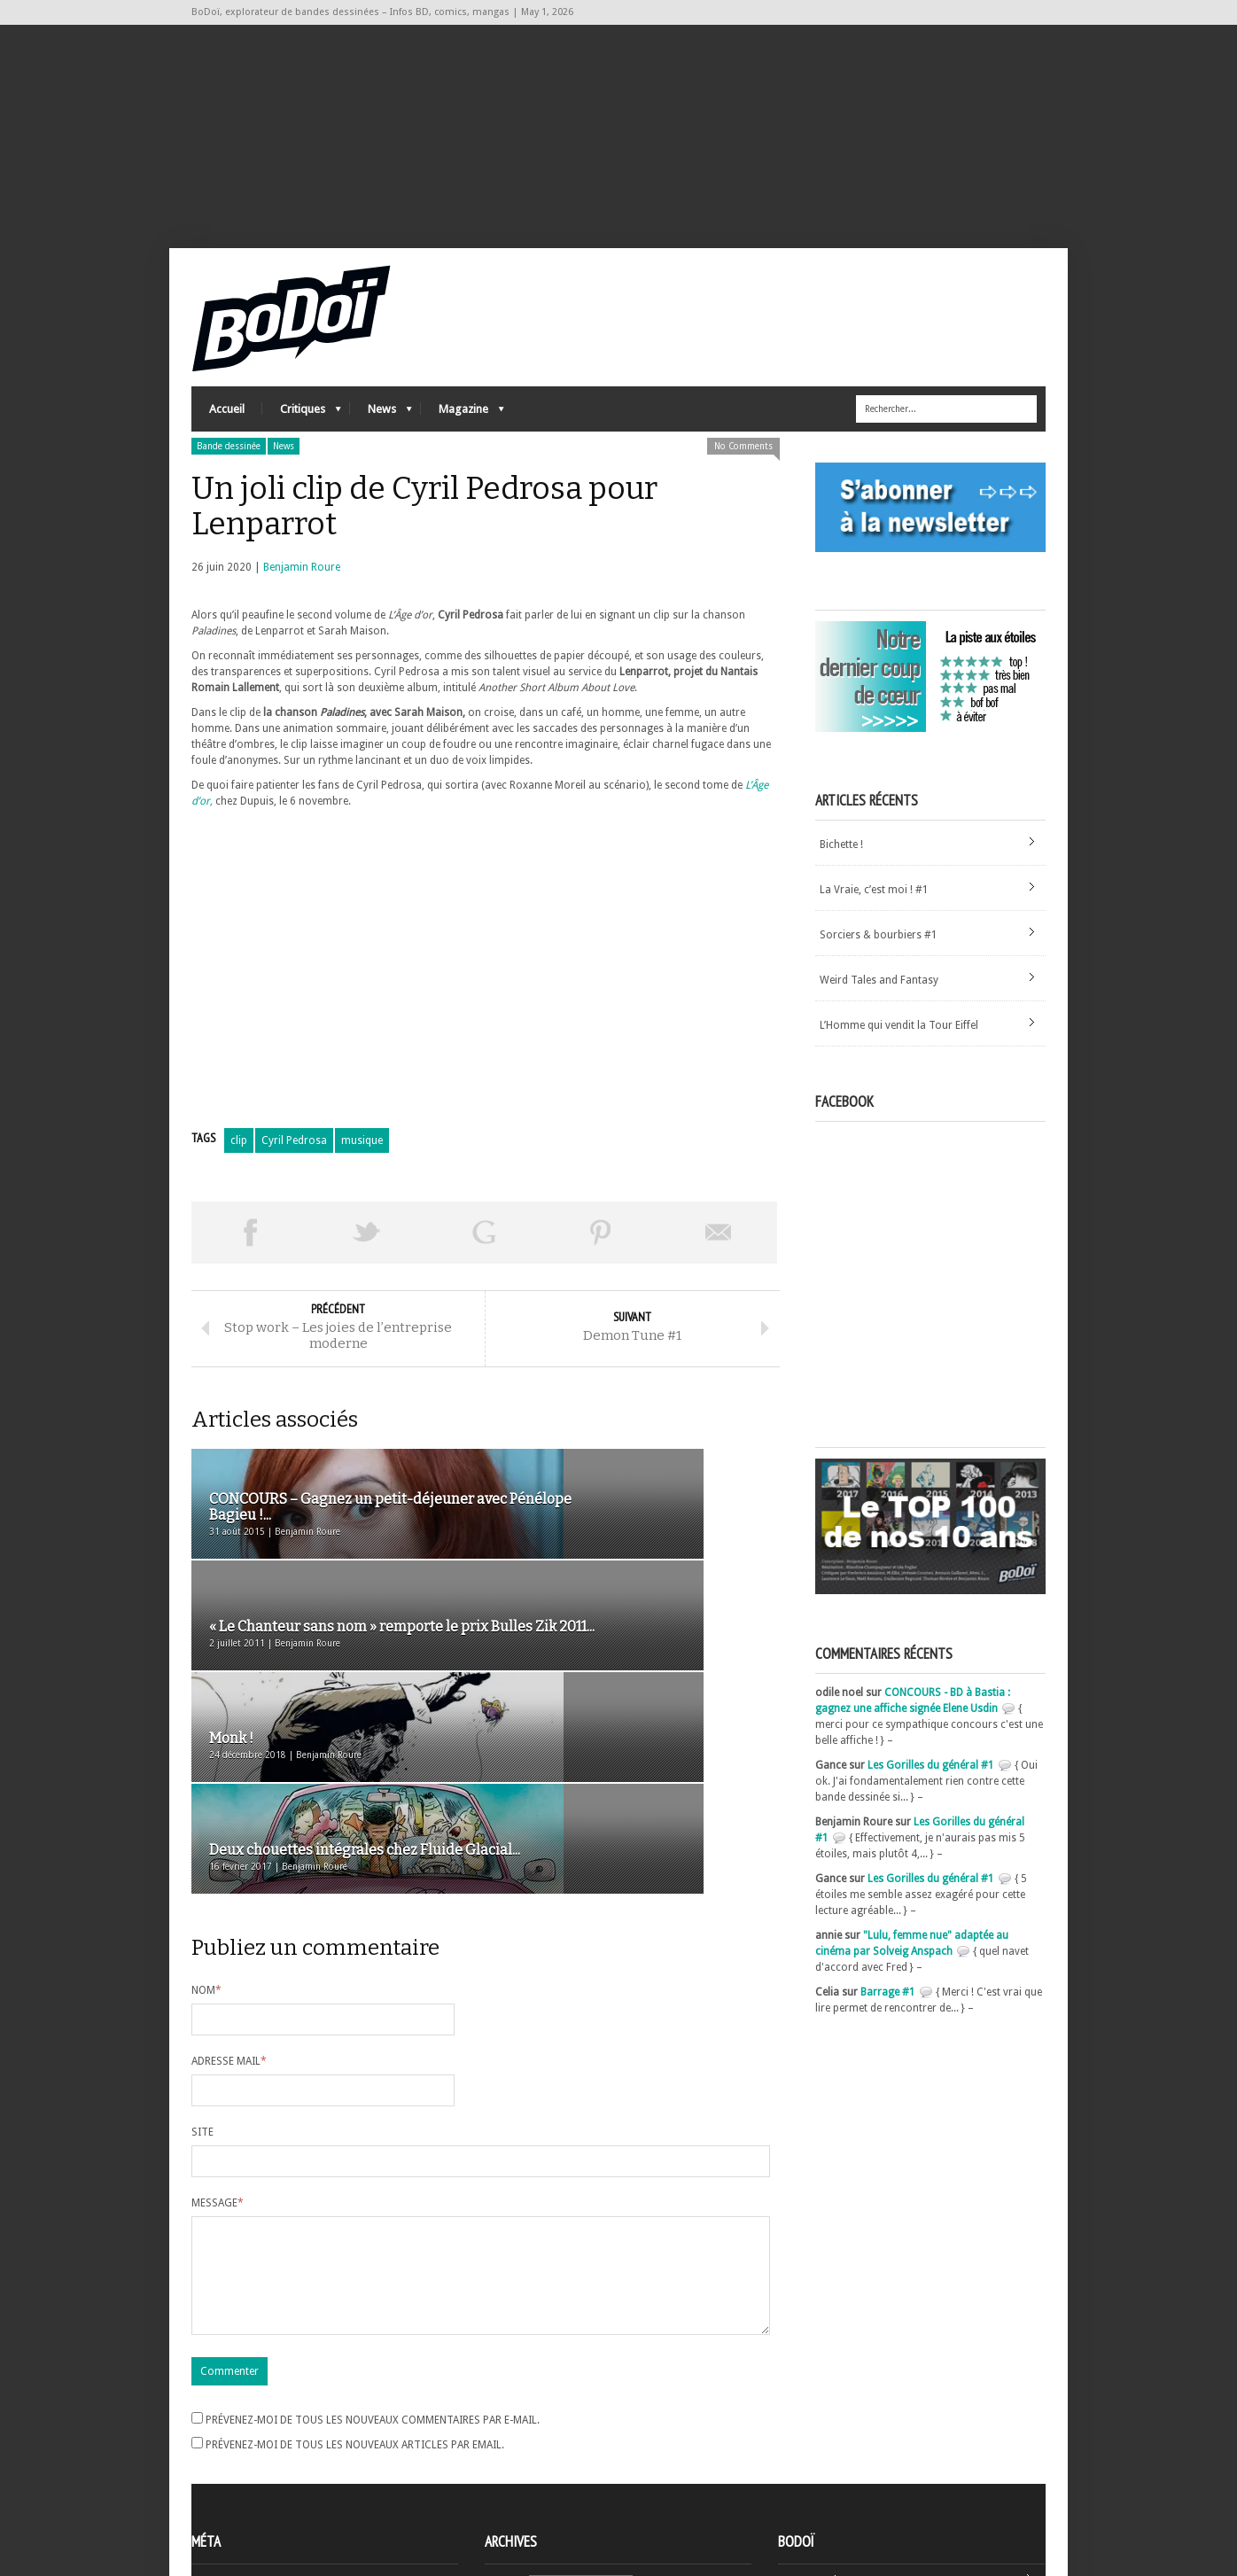 The image size is (1237, 2576). What do you see at coordinates (381, 448) in the screenshot?
I see `News` at bounding box center [381, 448].